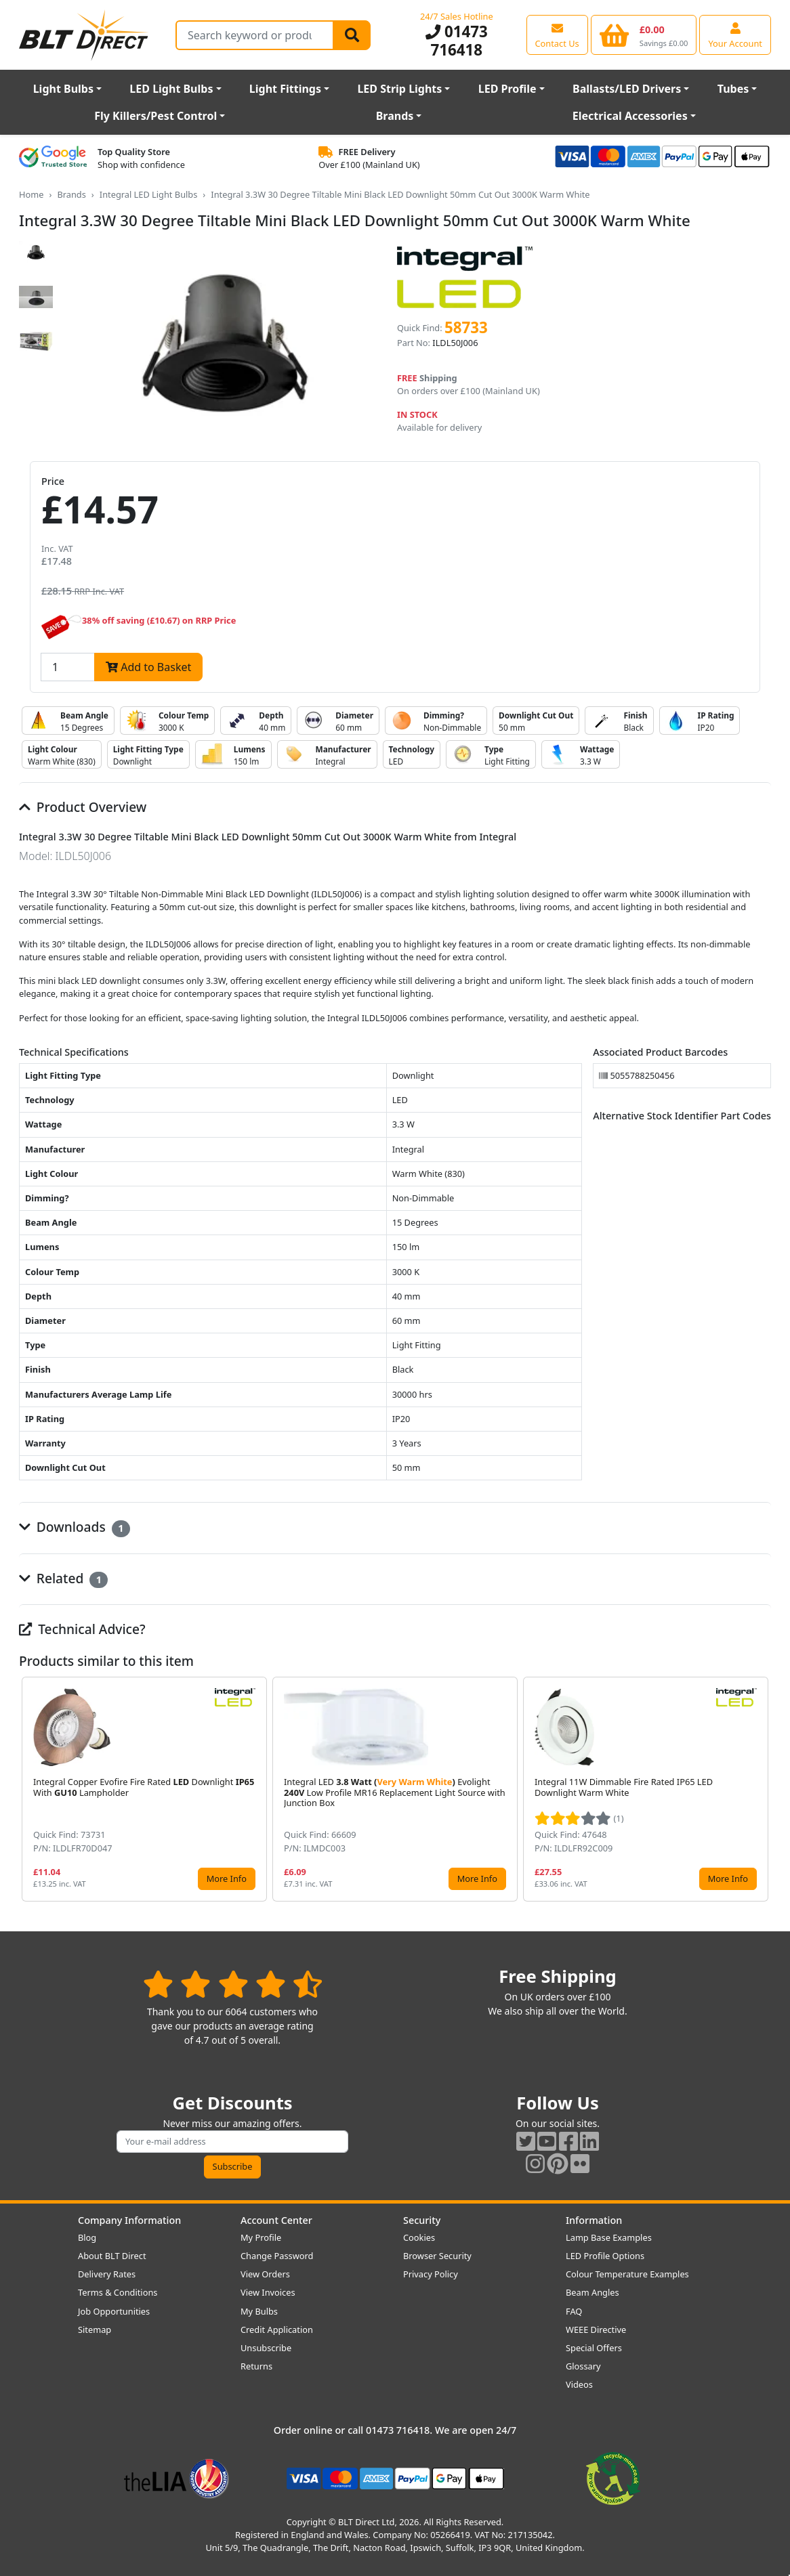 This screenshot has height=2576, width=790. Describe the element at coordinates (129, 2220) in the screenshot. I see `Company Information` at that location.